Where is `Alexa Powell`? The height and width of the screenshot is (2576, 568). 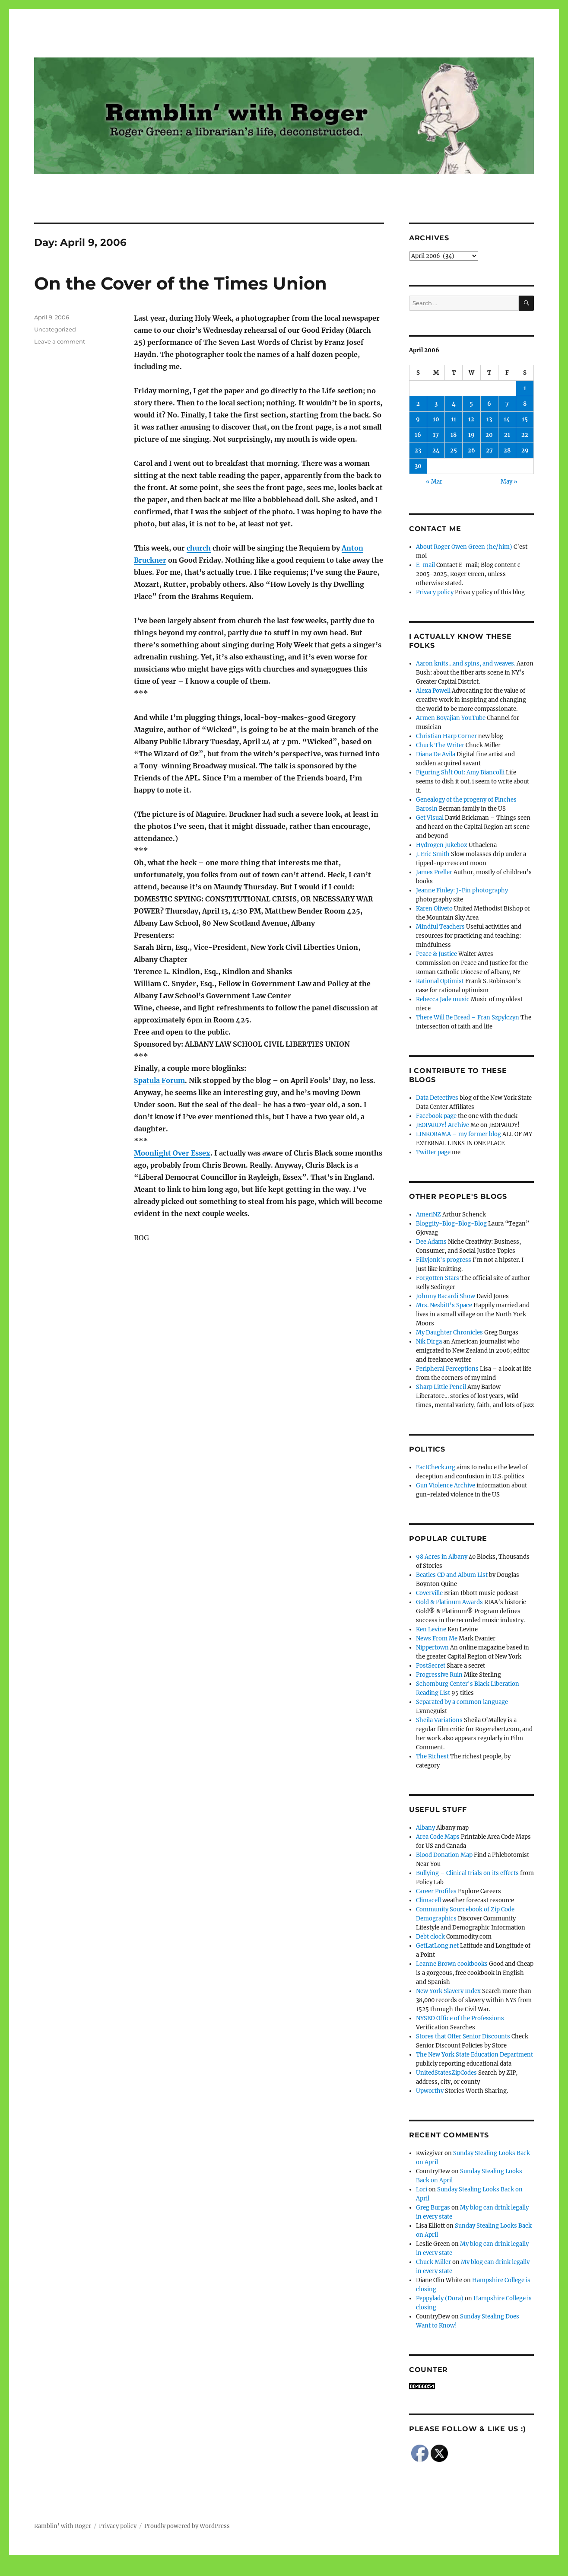 Alexa Powell is located at coordinates (433, 690).